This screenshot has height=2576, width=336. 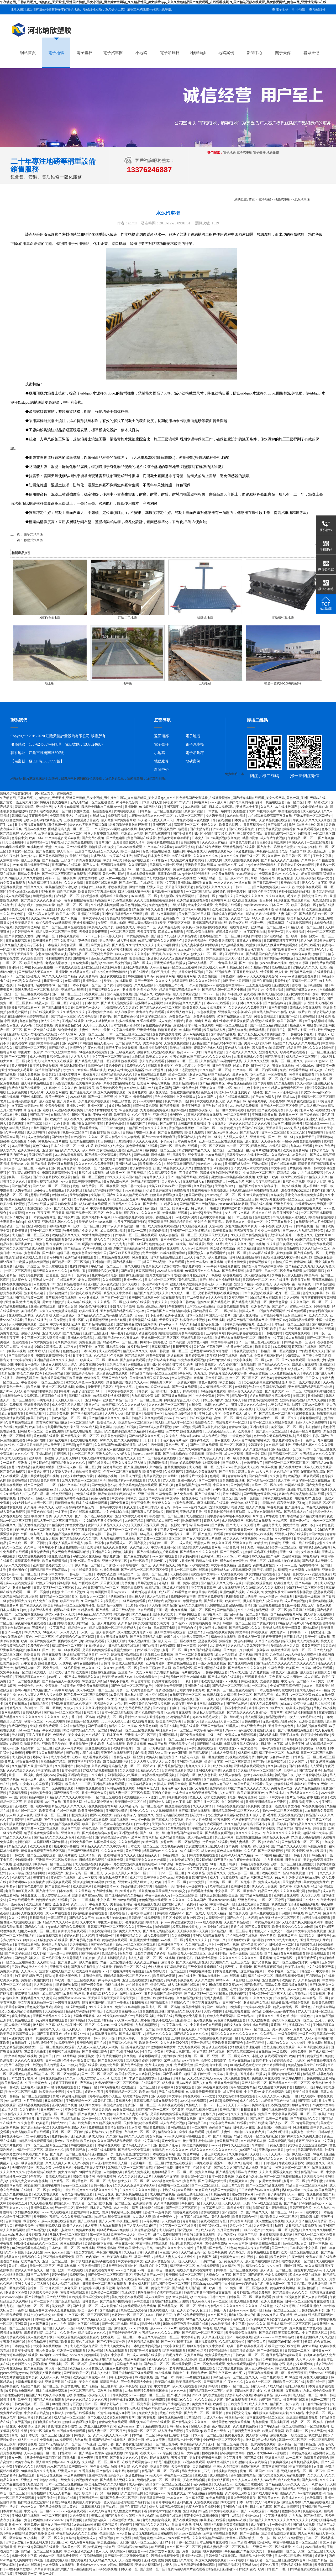 I want to click on 91观看视频, so click(x=296, y=1802).